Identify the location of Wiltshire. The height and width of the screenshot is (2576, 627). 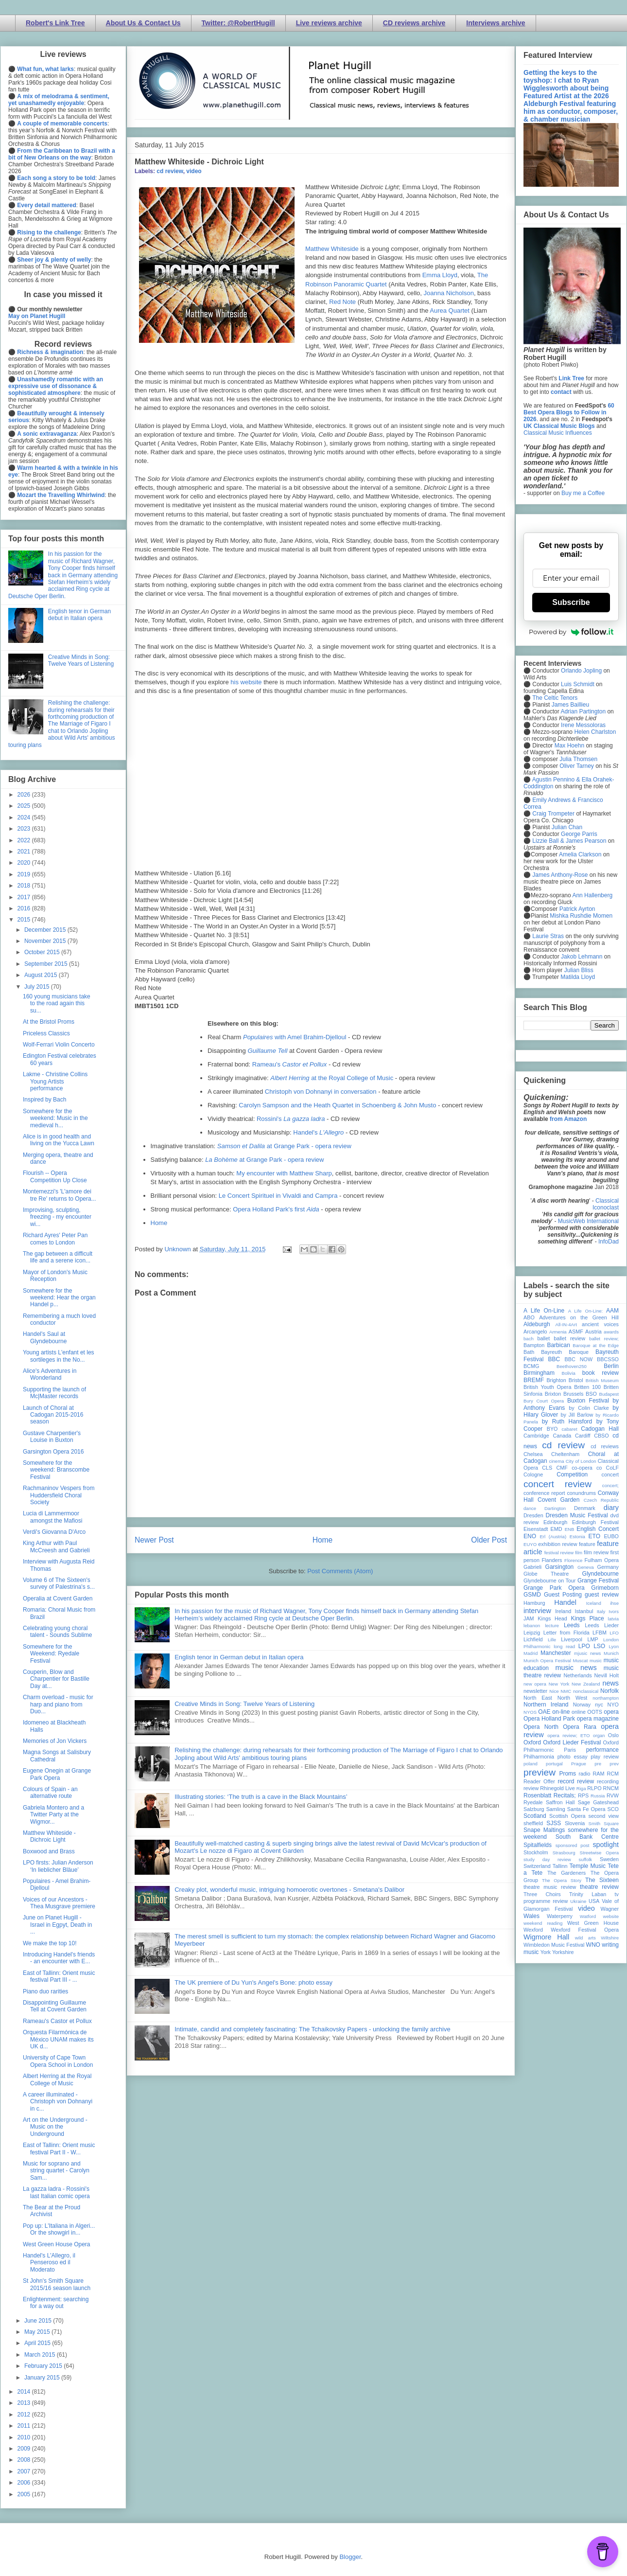
(610, 1937).